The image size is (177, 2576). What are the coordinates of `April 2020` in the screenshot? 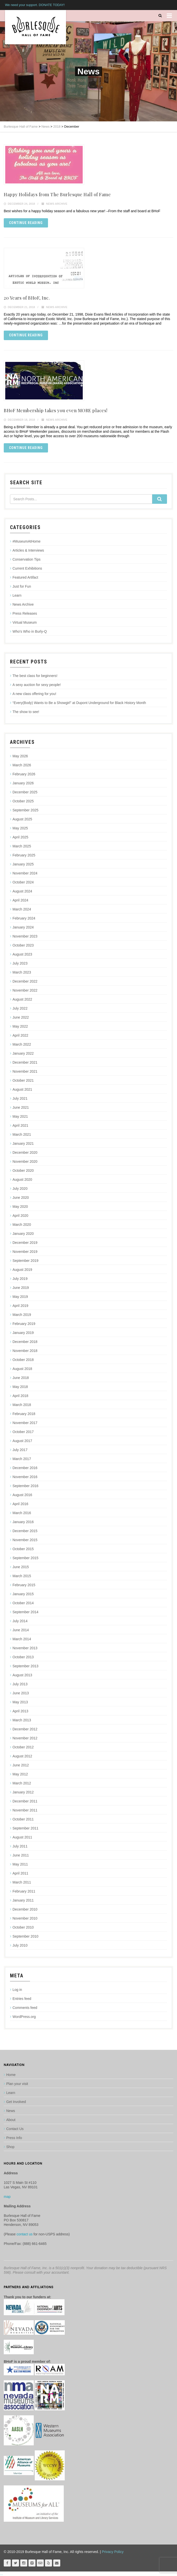 It's located at (20, 1216).